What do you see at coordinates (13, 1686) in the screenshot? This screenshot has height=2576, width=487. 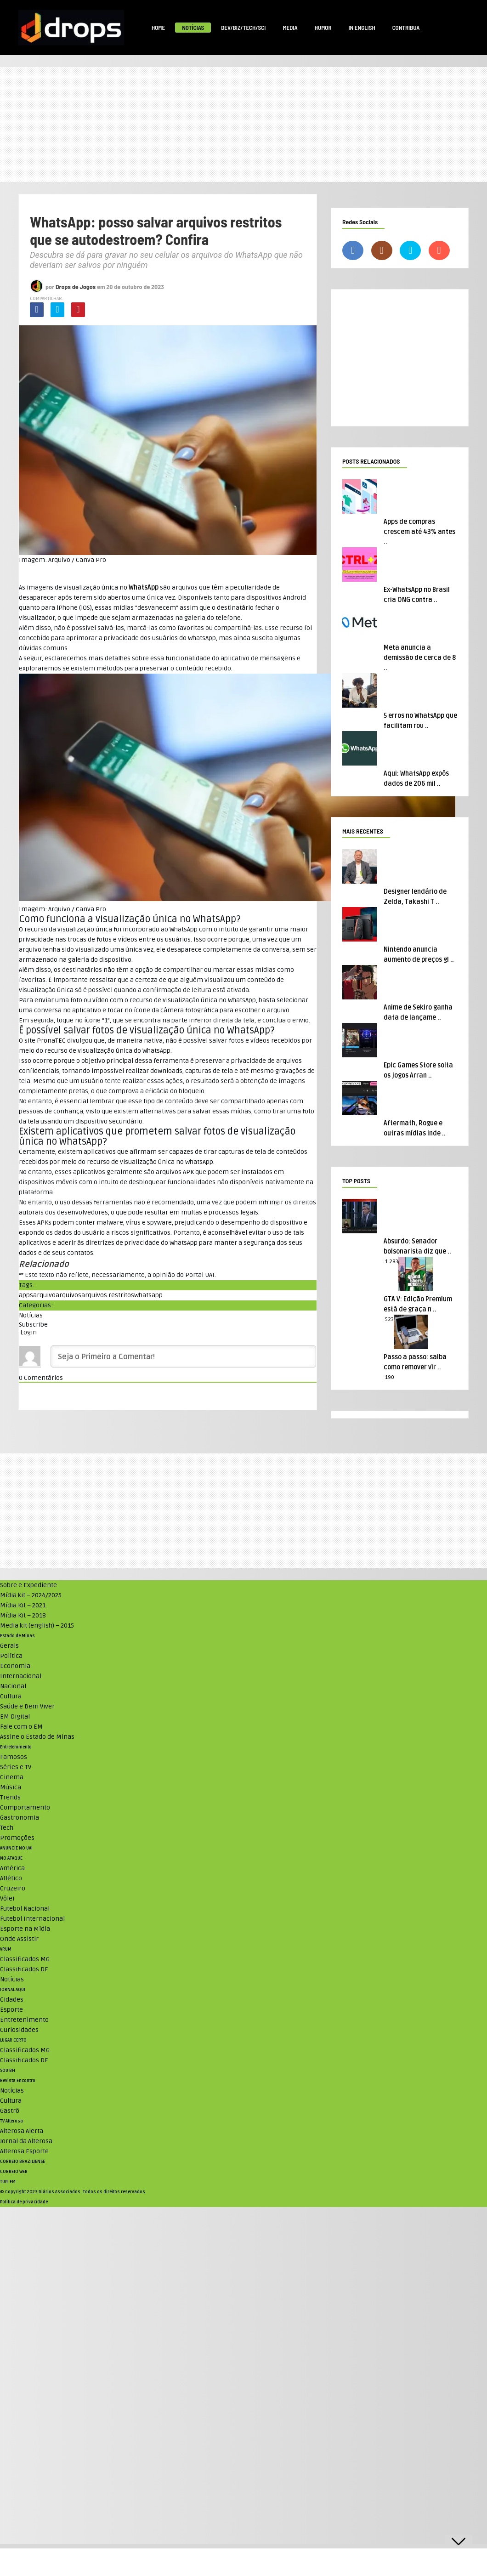 I see `Nacional` at bounding box center [13, 1686].